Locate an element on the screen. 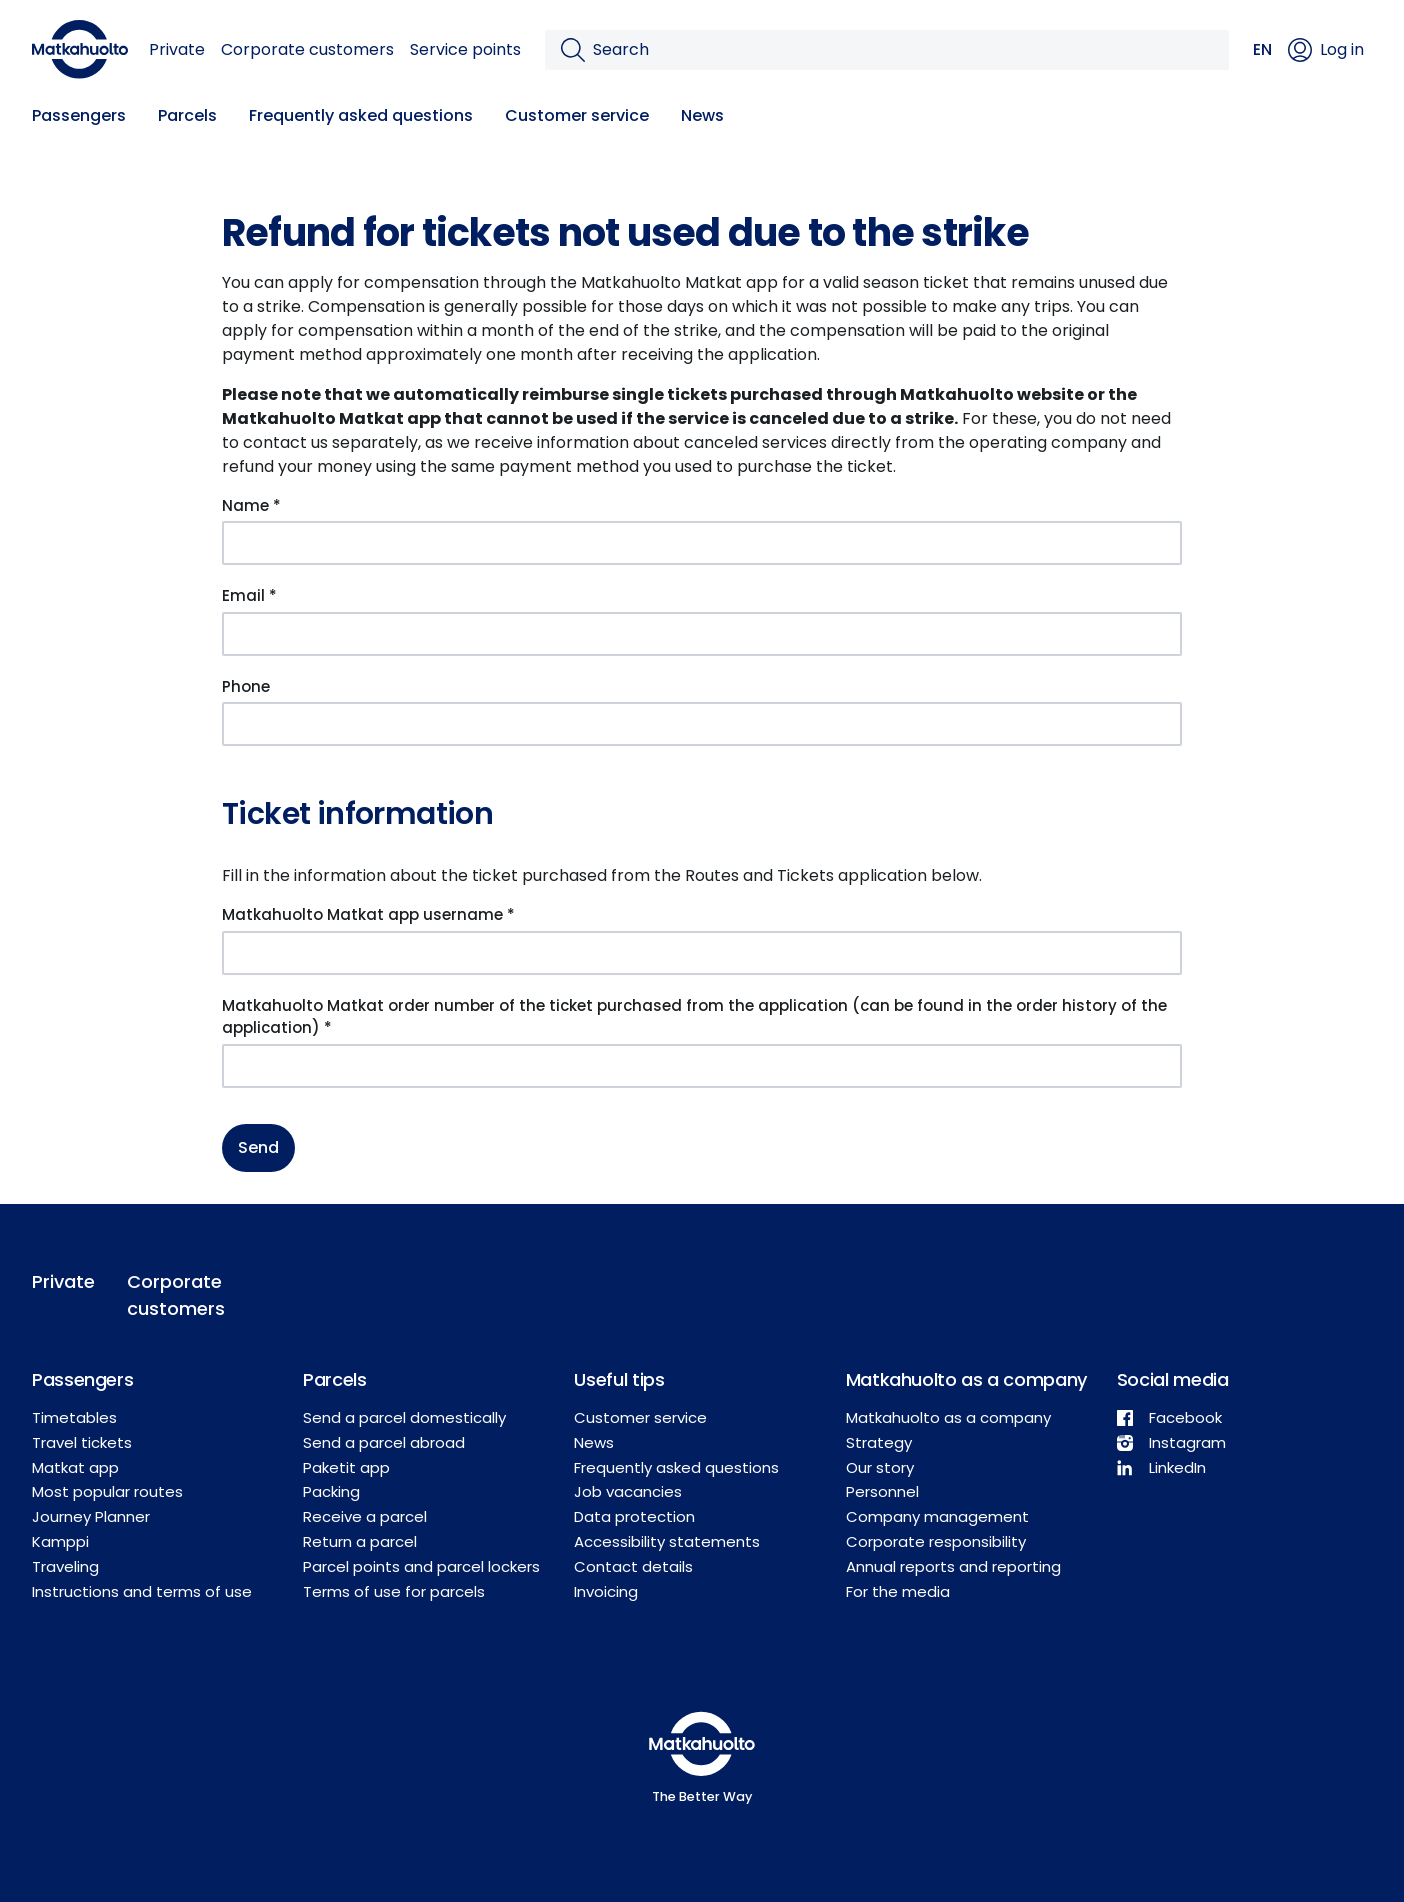  Matkahuolto as a company is located at coordinates (948, 1417).